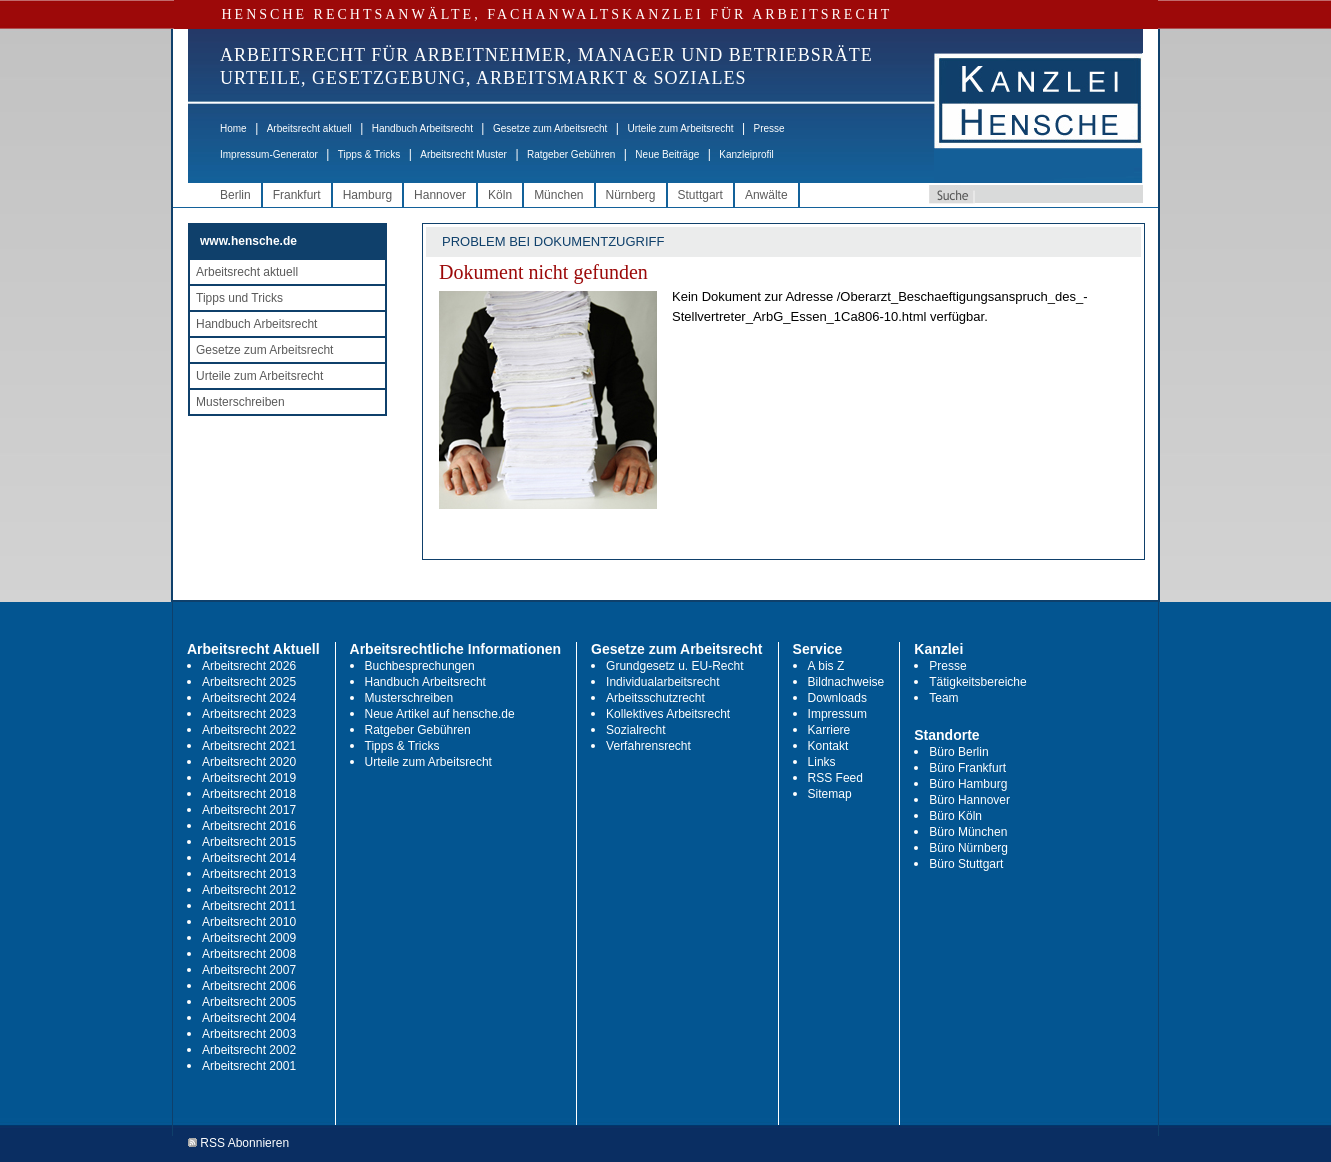 The image size is (1331, 1162). I want to click on Handbuch Arbeitsrecht, so click(422, 128).